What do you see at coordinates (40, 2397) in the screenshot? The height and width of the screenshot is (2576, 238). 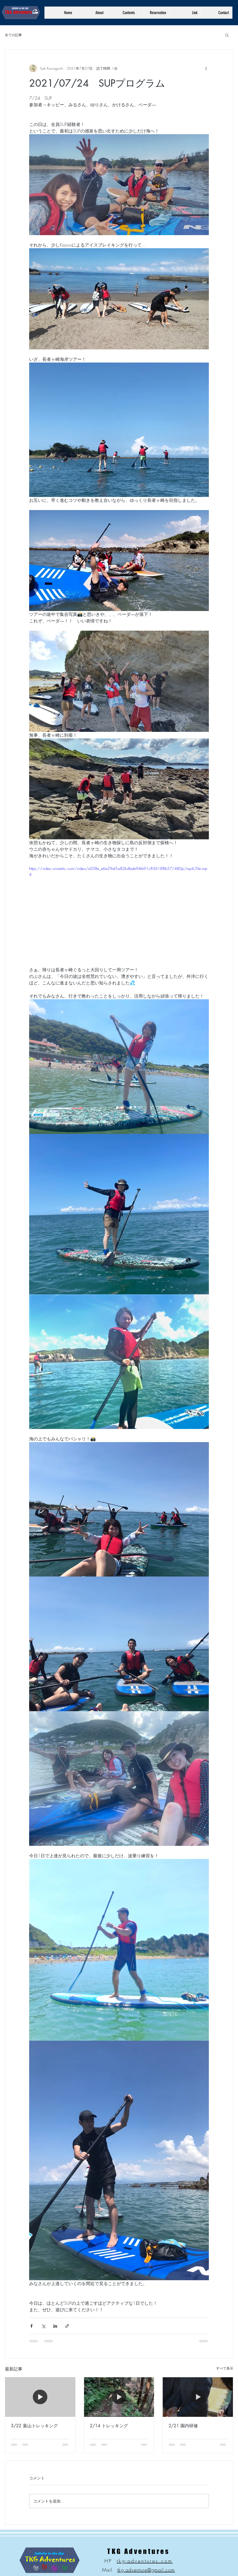 I see `[3/22 葉山トレッキング]` at bounding box center [40, 2397].